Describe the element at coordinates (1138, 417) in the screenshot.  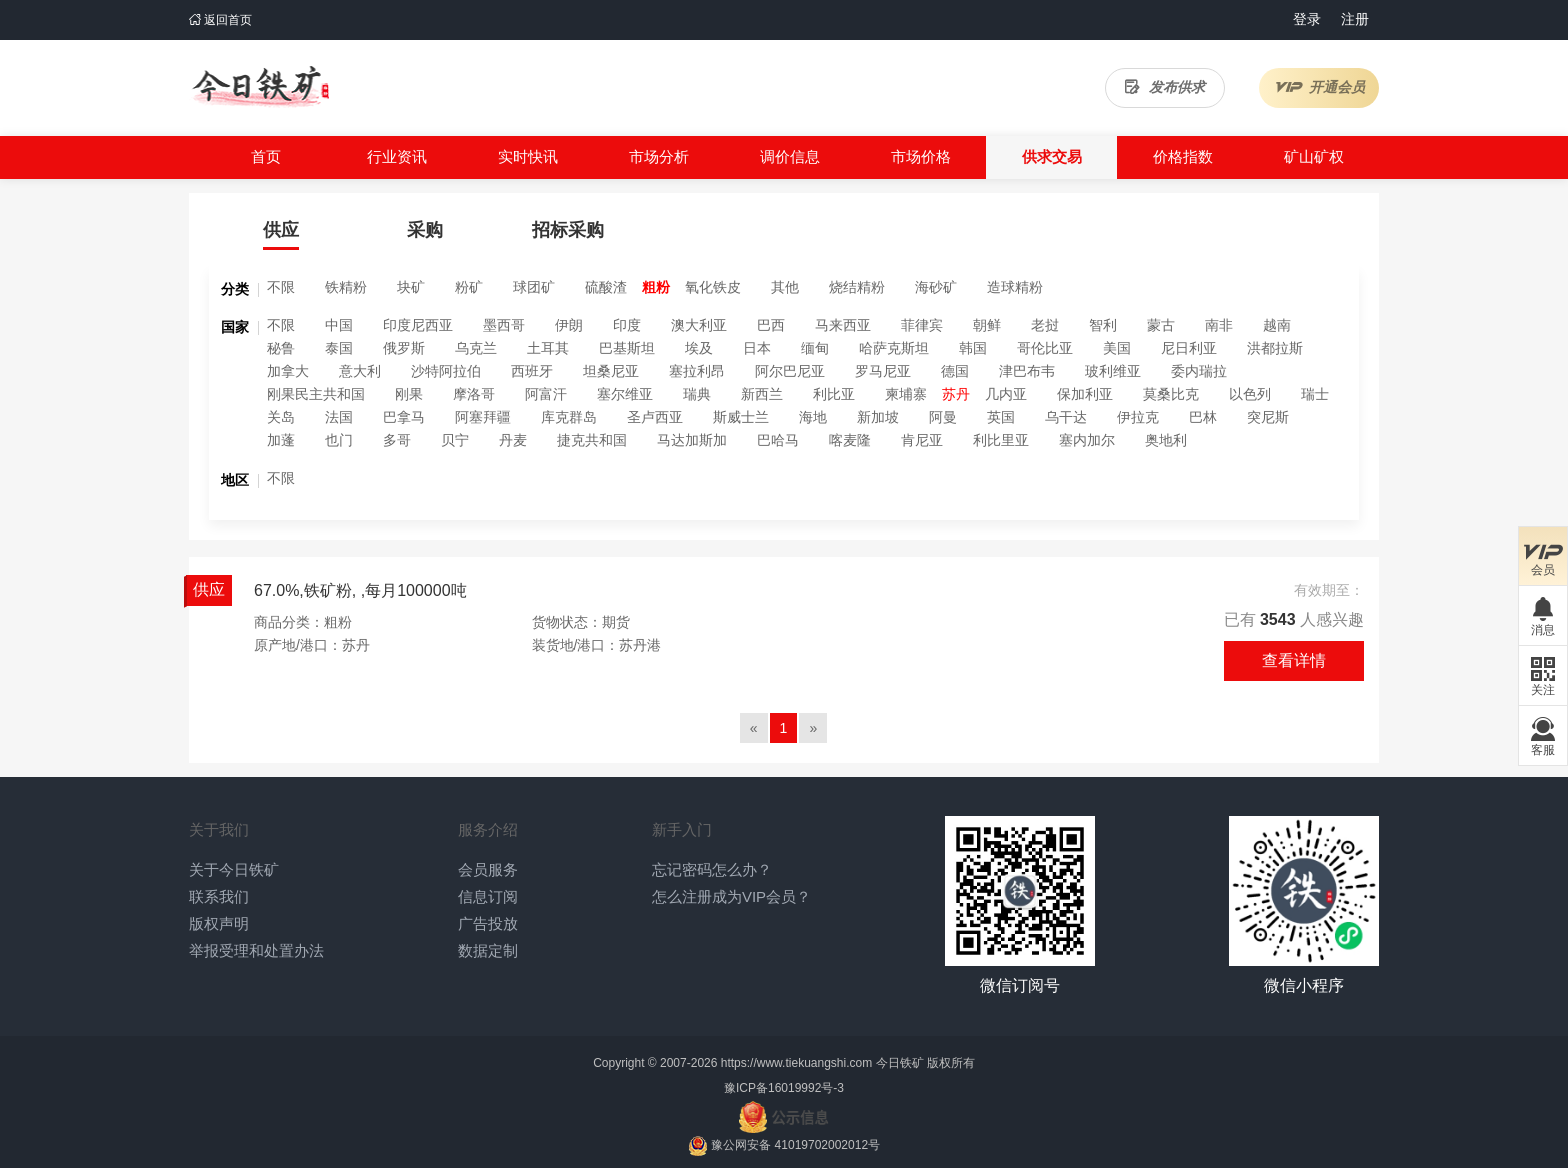
I see `伊拉克` at that location.